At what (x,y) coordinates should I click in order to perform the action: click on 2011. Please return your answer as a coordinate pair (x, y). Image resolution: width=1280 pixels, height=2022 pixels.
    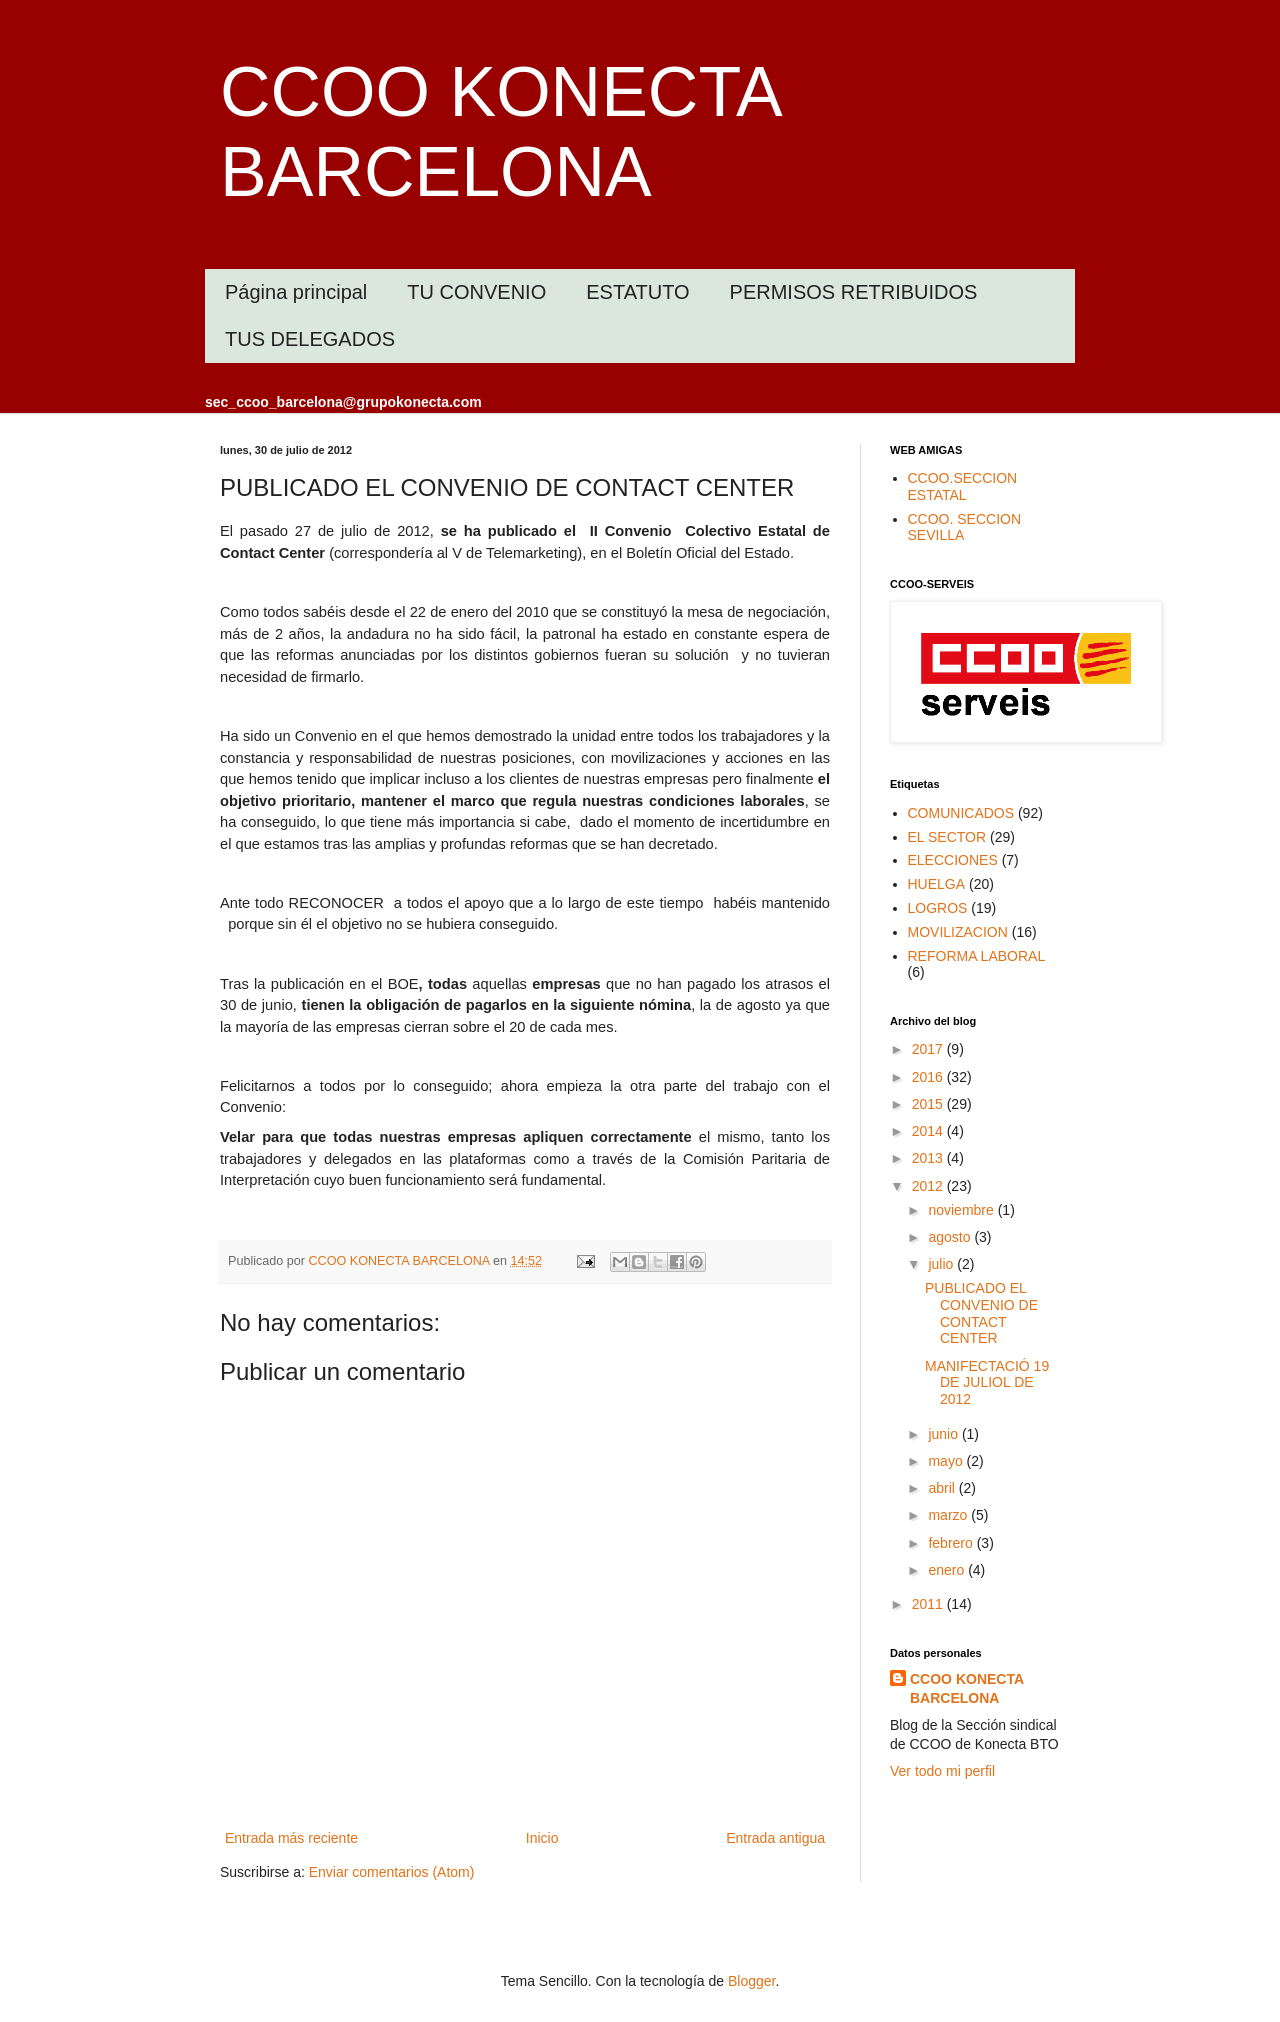
    Looking at the image, I should click on (929, 1604).